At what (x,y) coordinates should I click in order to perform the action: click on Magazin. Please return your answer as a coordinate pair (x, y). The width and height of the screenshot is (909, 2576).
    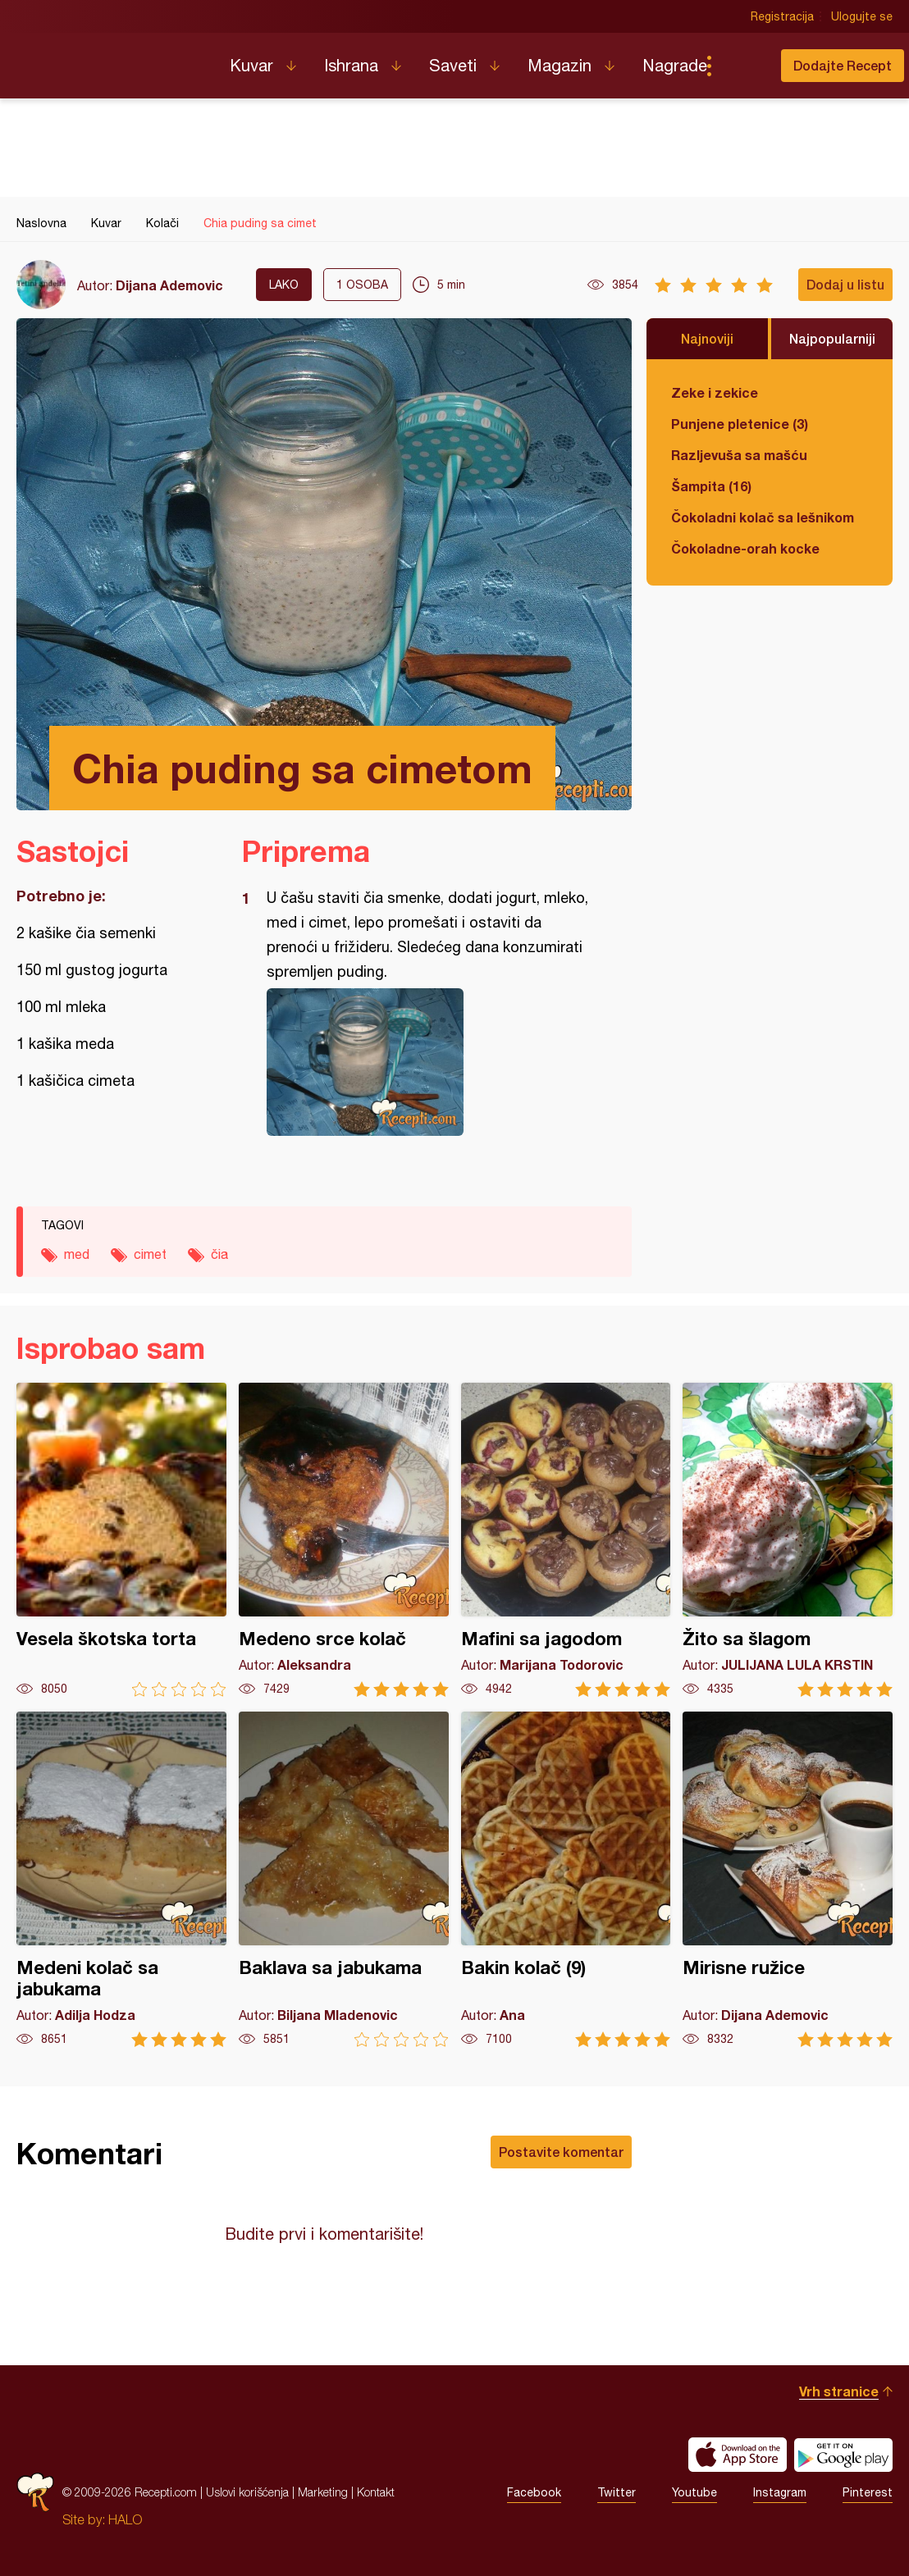
    Looking at the image, I should click on (560, 65).